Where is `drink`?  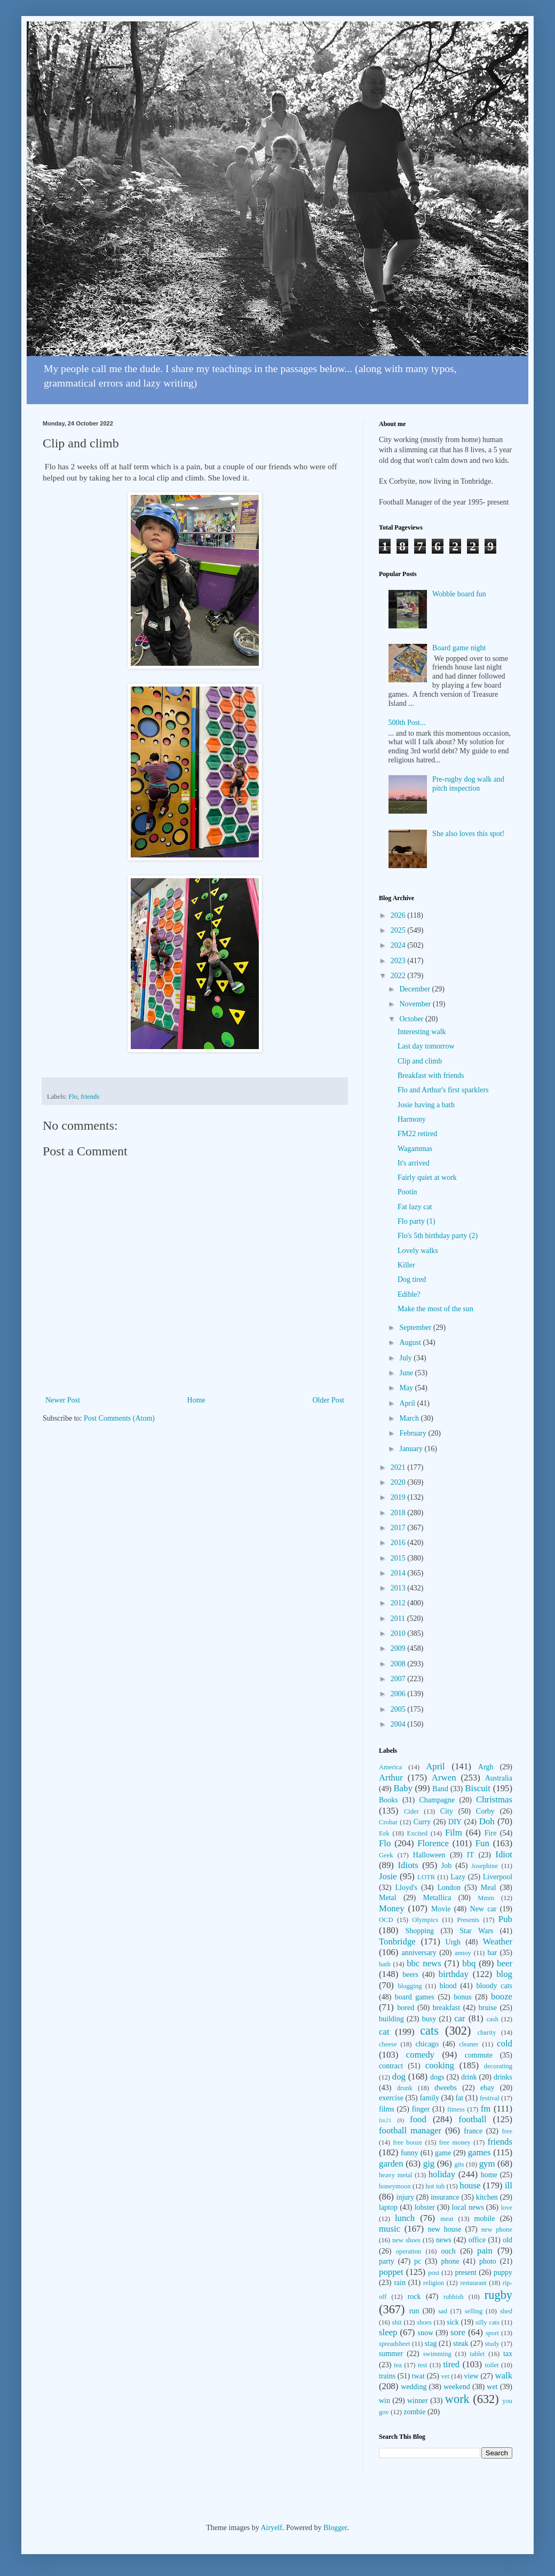 drink is located at coordinates (469, 2077).